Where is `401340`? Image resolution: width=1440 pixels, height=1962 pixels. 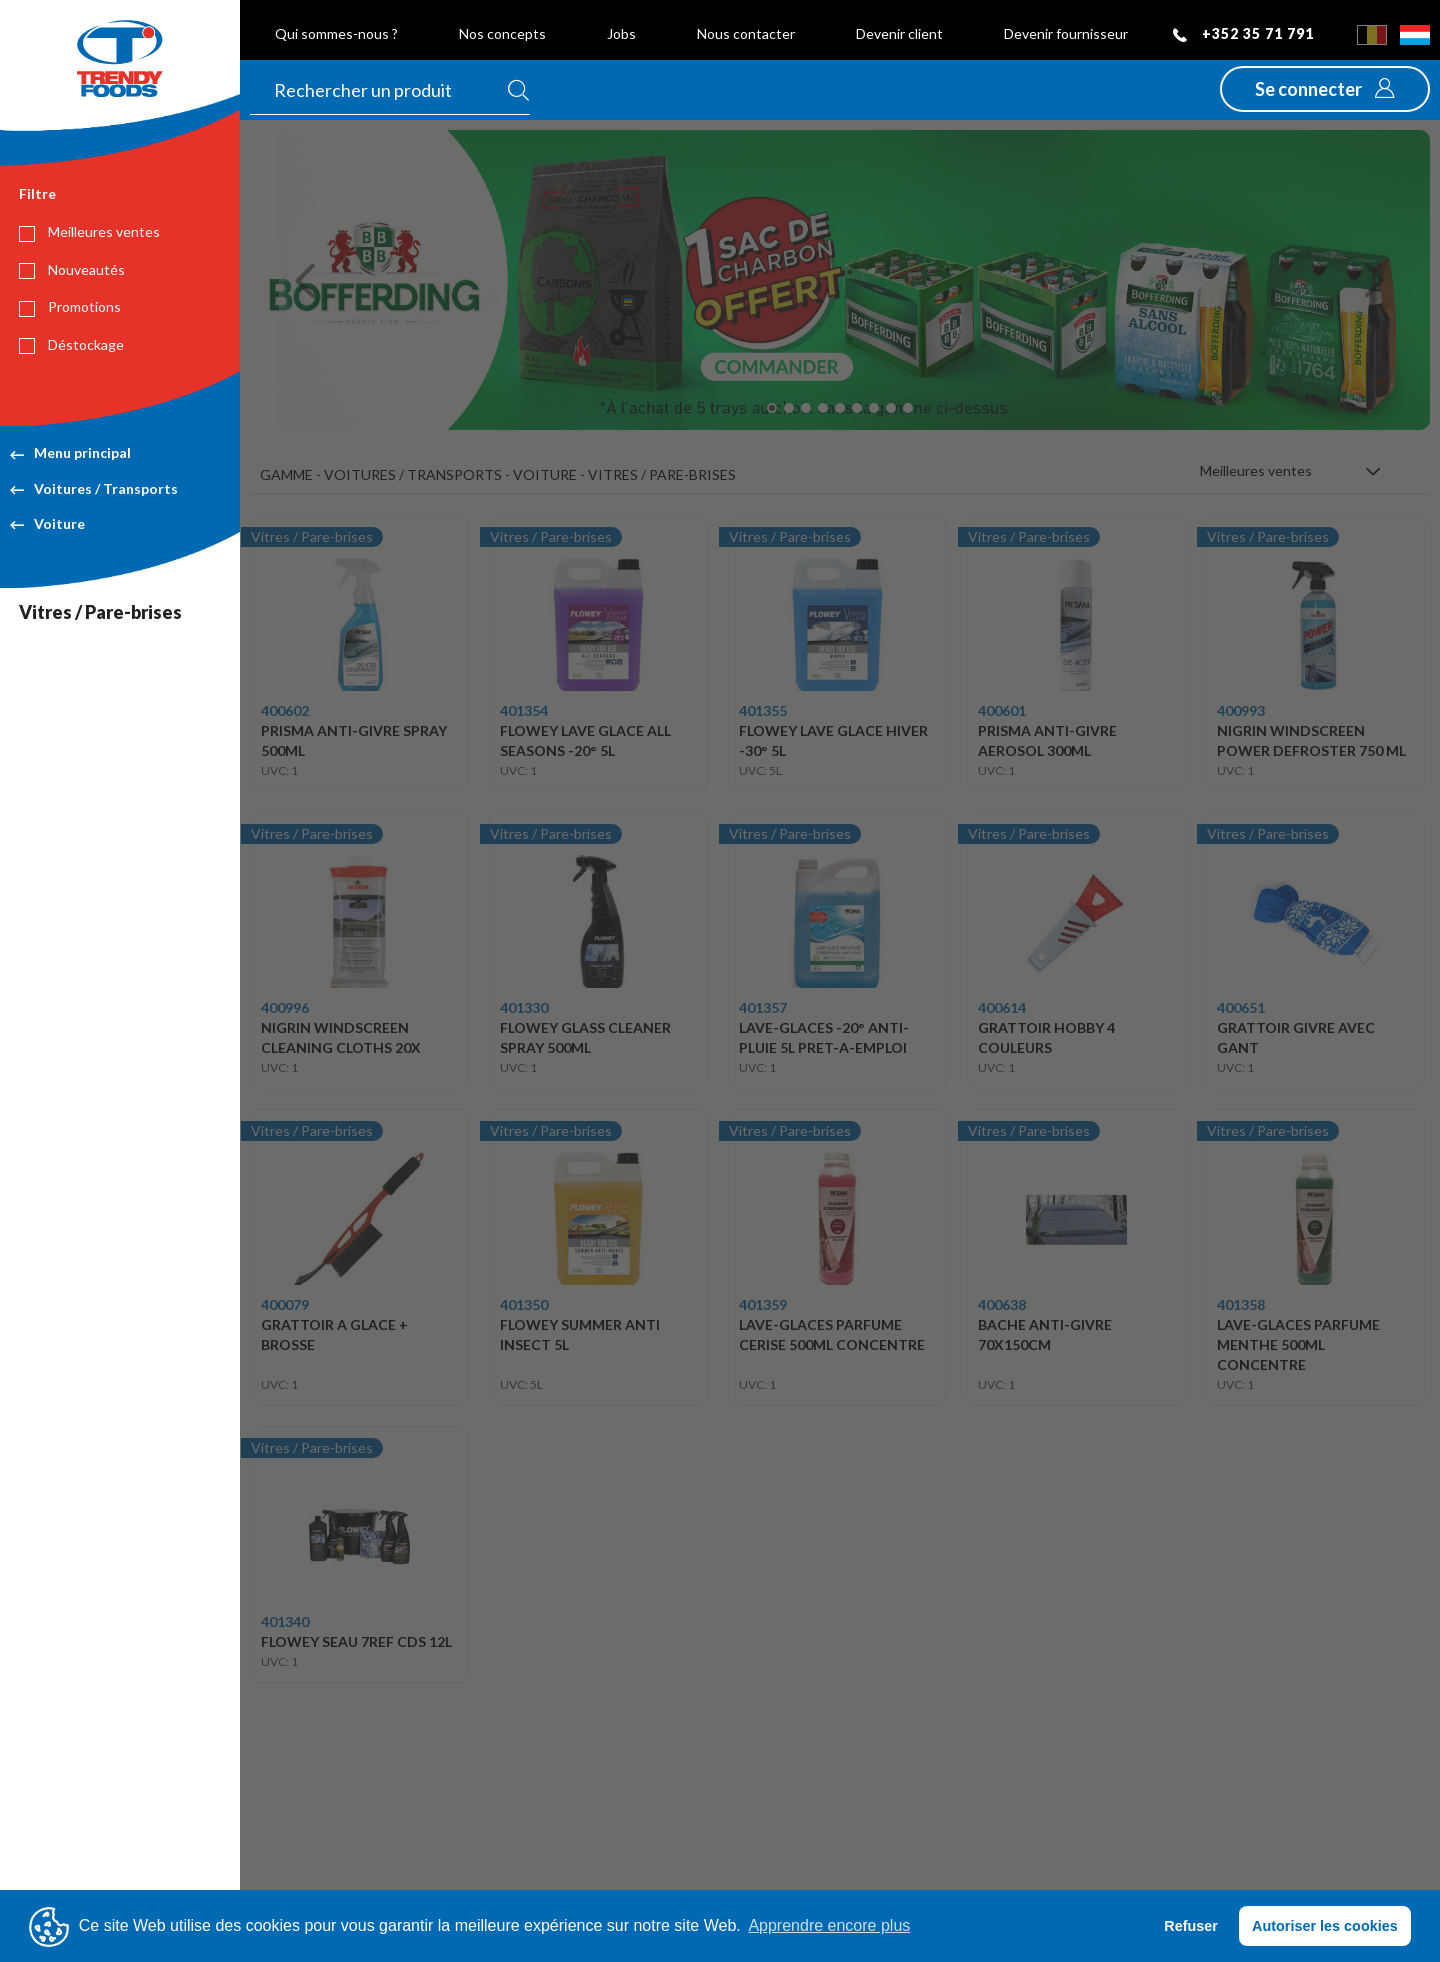
401340 is located at coordinates (285, 1621).